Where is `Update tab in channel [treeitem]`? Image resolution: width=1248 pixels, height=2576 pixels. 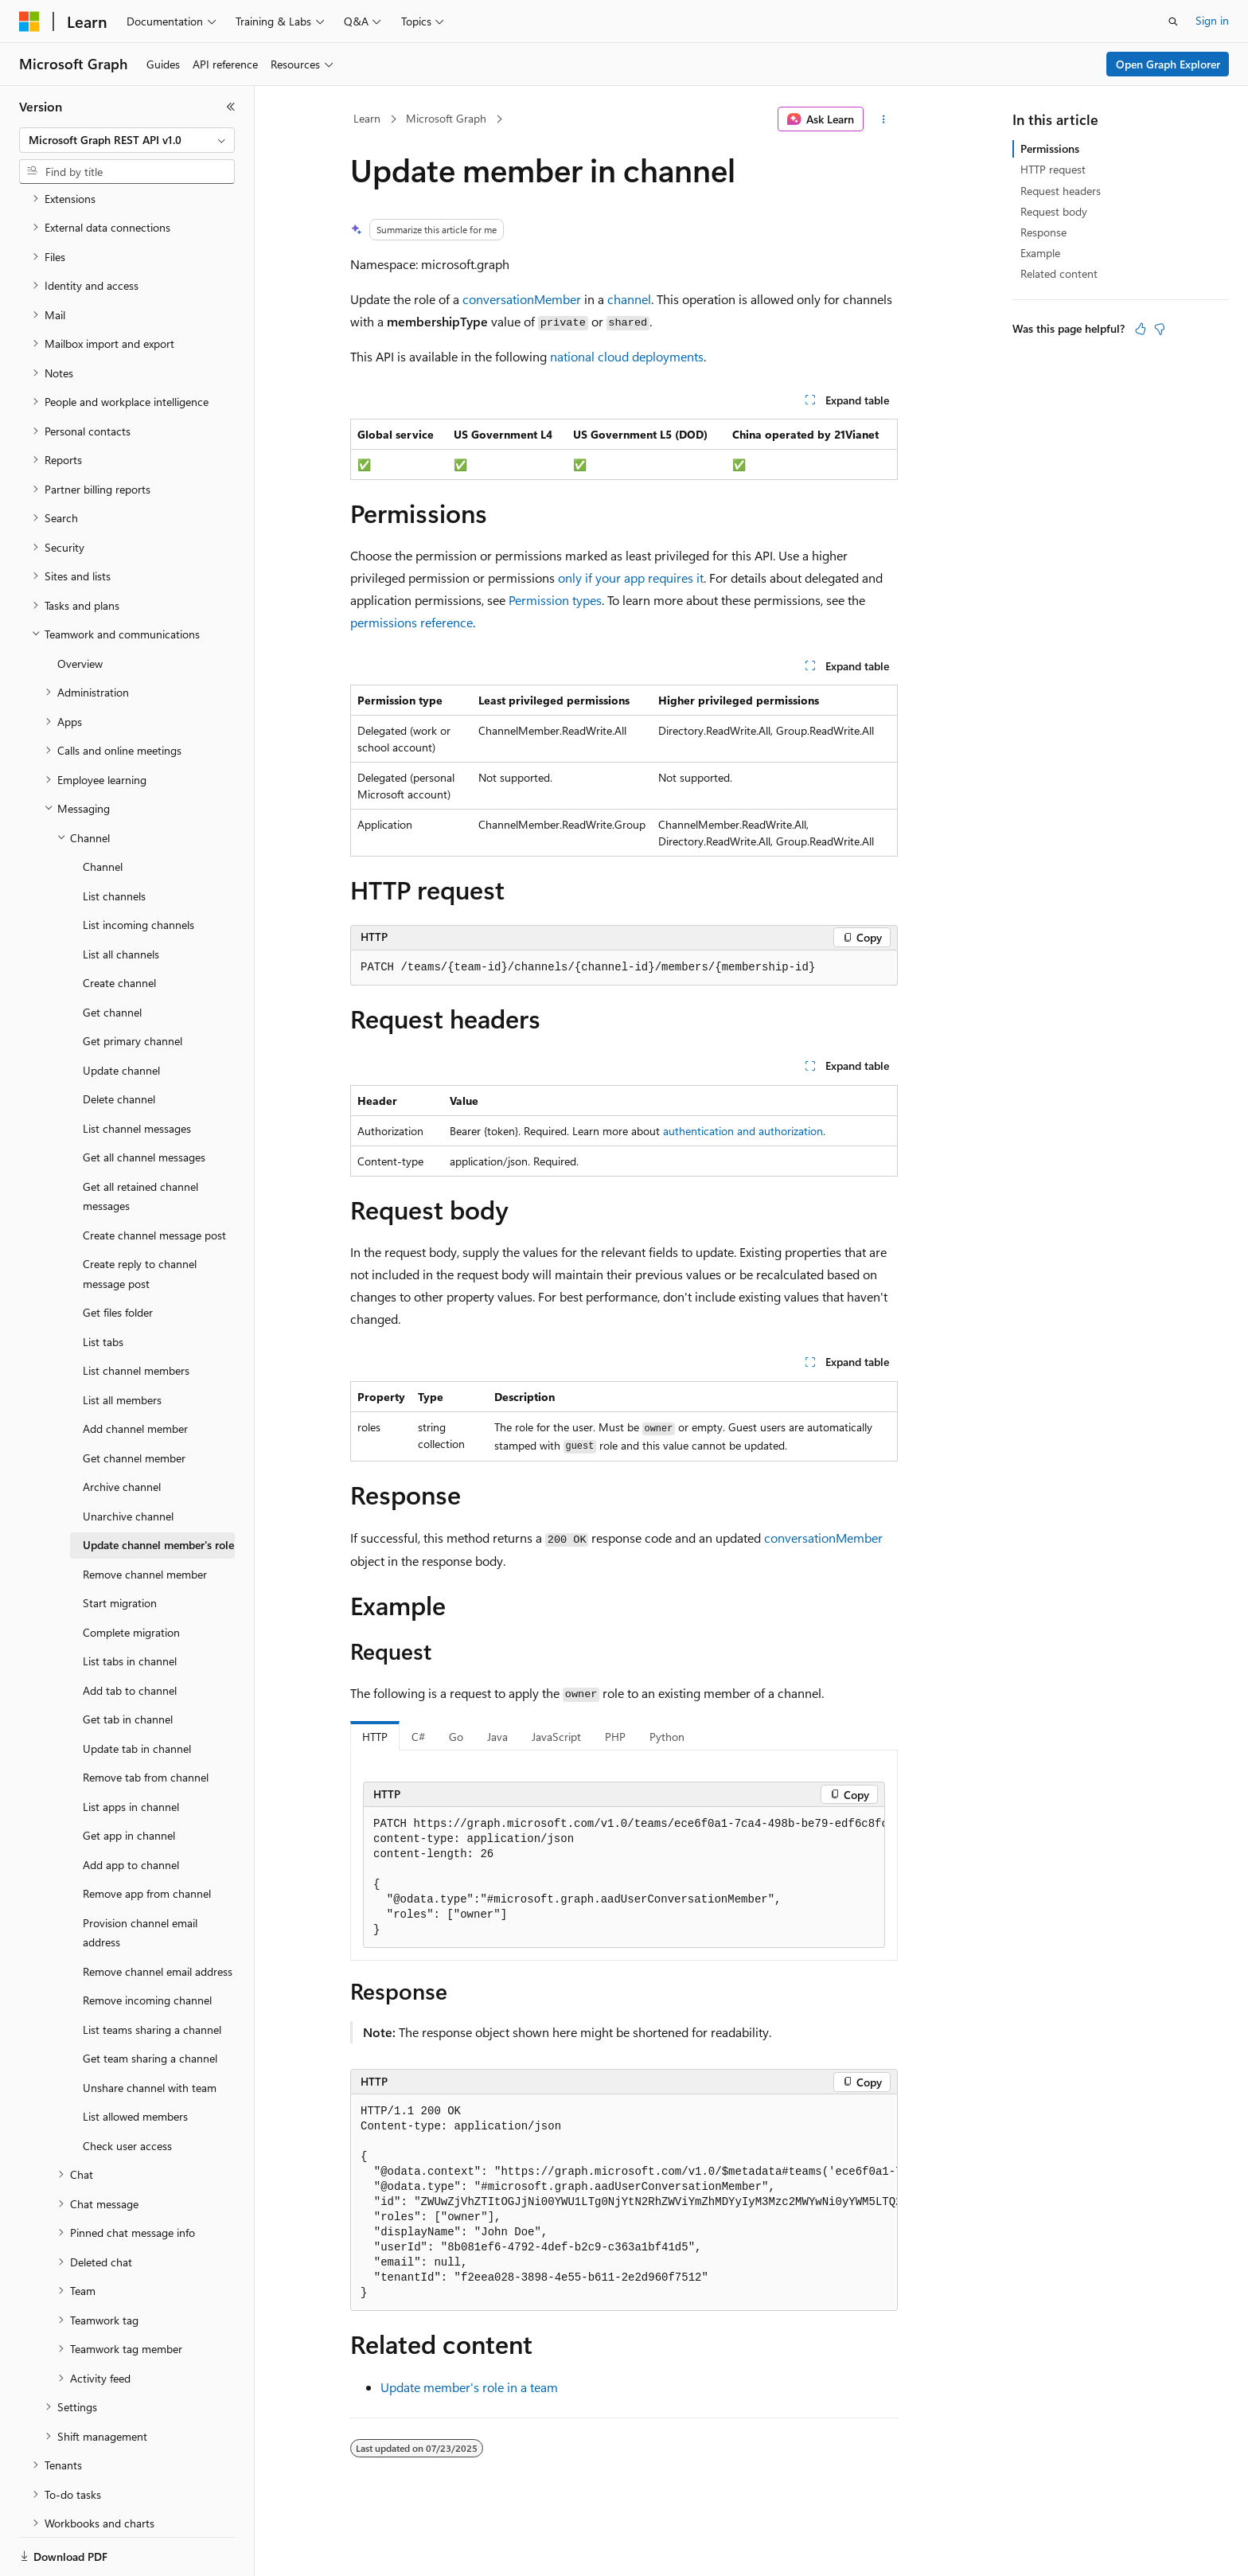 Update tab in channel [treeitem] is located at coordinates (137, 1693).